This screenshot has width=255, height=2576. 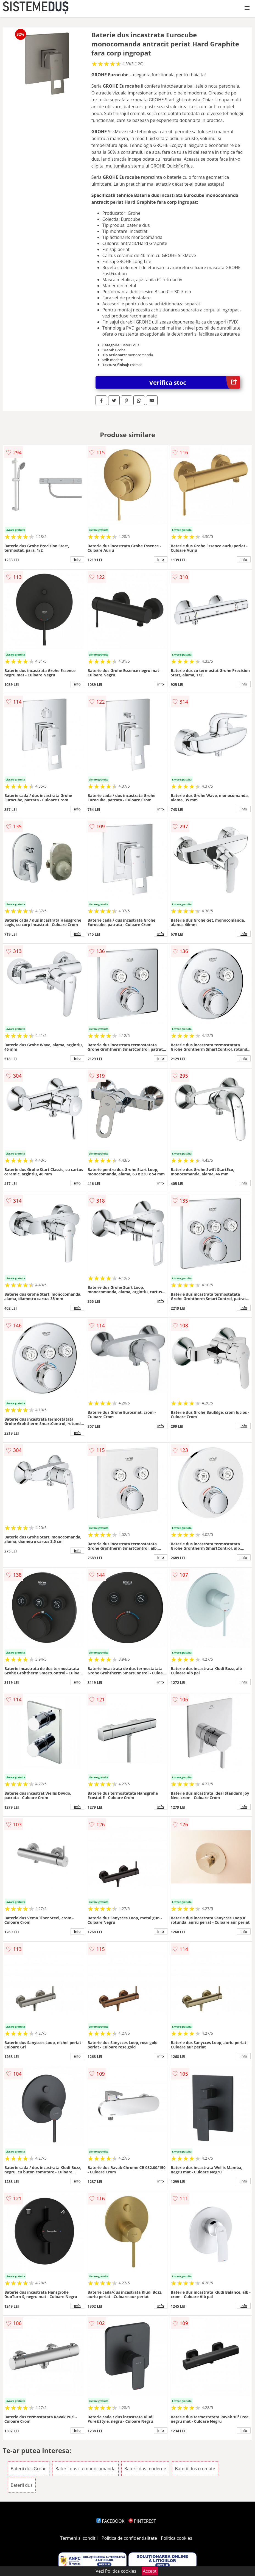 What do you see at coordinates (150, 2571) in the screenshot?
I see `Accept` at bounding box center [150, 2571].